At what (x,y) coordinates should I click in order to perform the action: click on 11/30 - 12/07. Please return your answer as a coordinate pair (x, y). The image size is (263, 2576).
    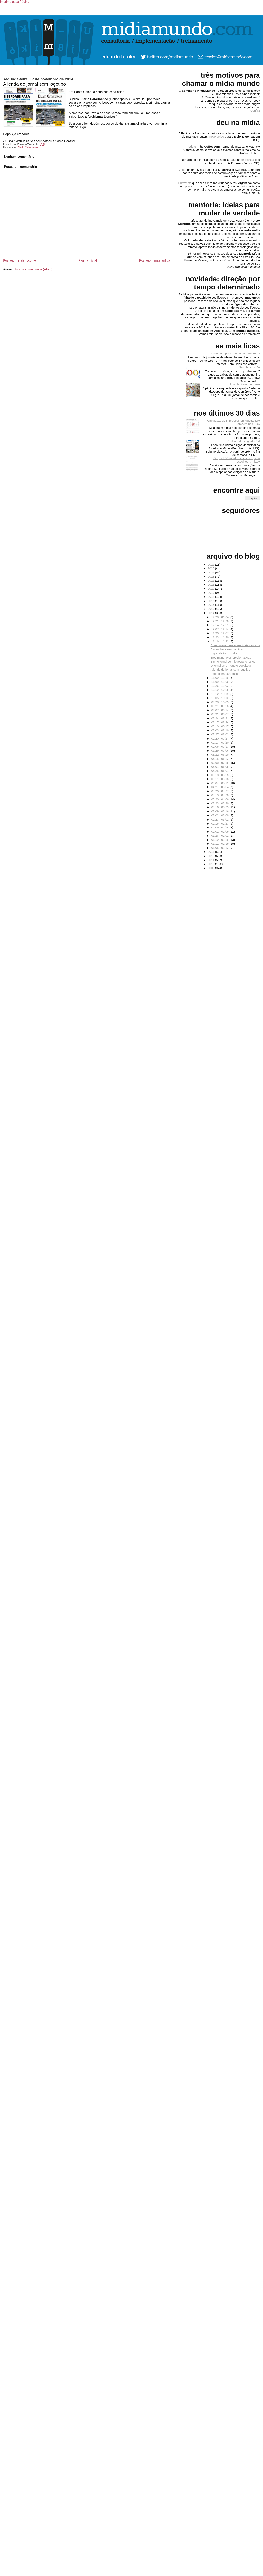
    Looking at the image, I should click on (220, 633).